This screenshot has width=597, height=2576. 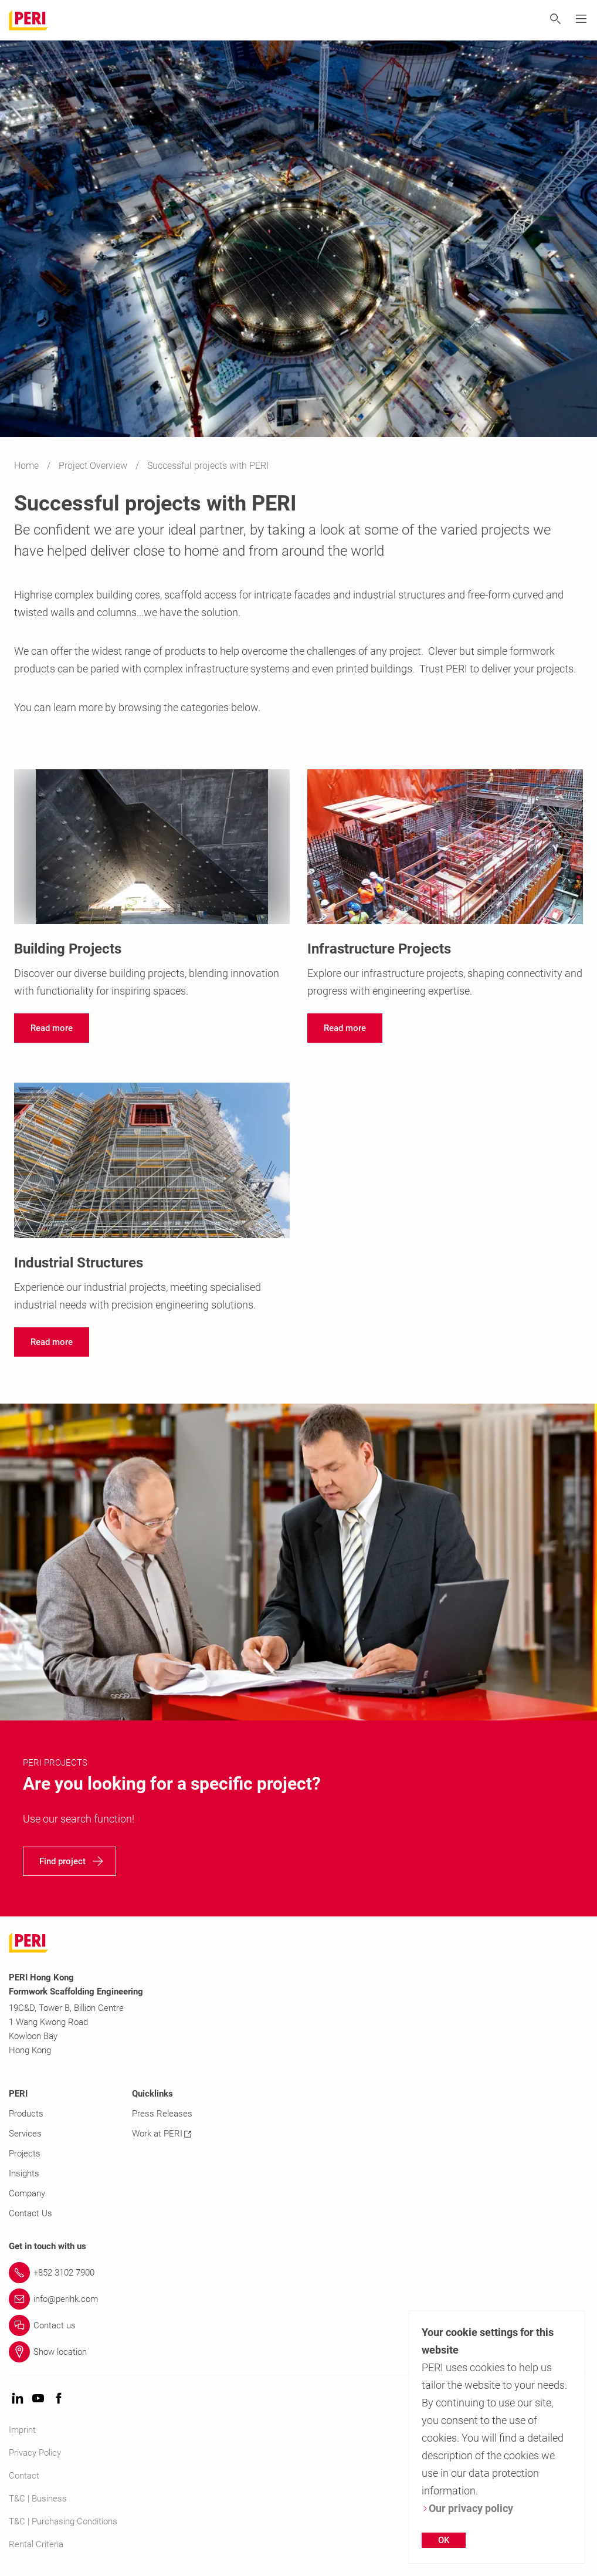 I want to click on Rental Criteria, so click(x=36, y=2544).